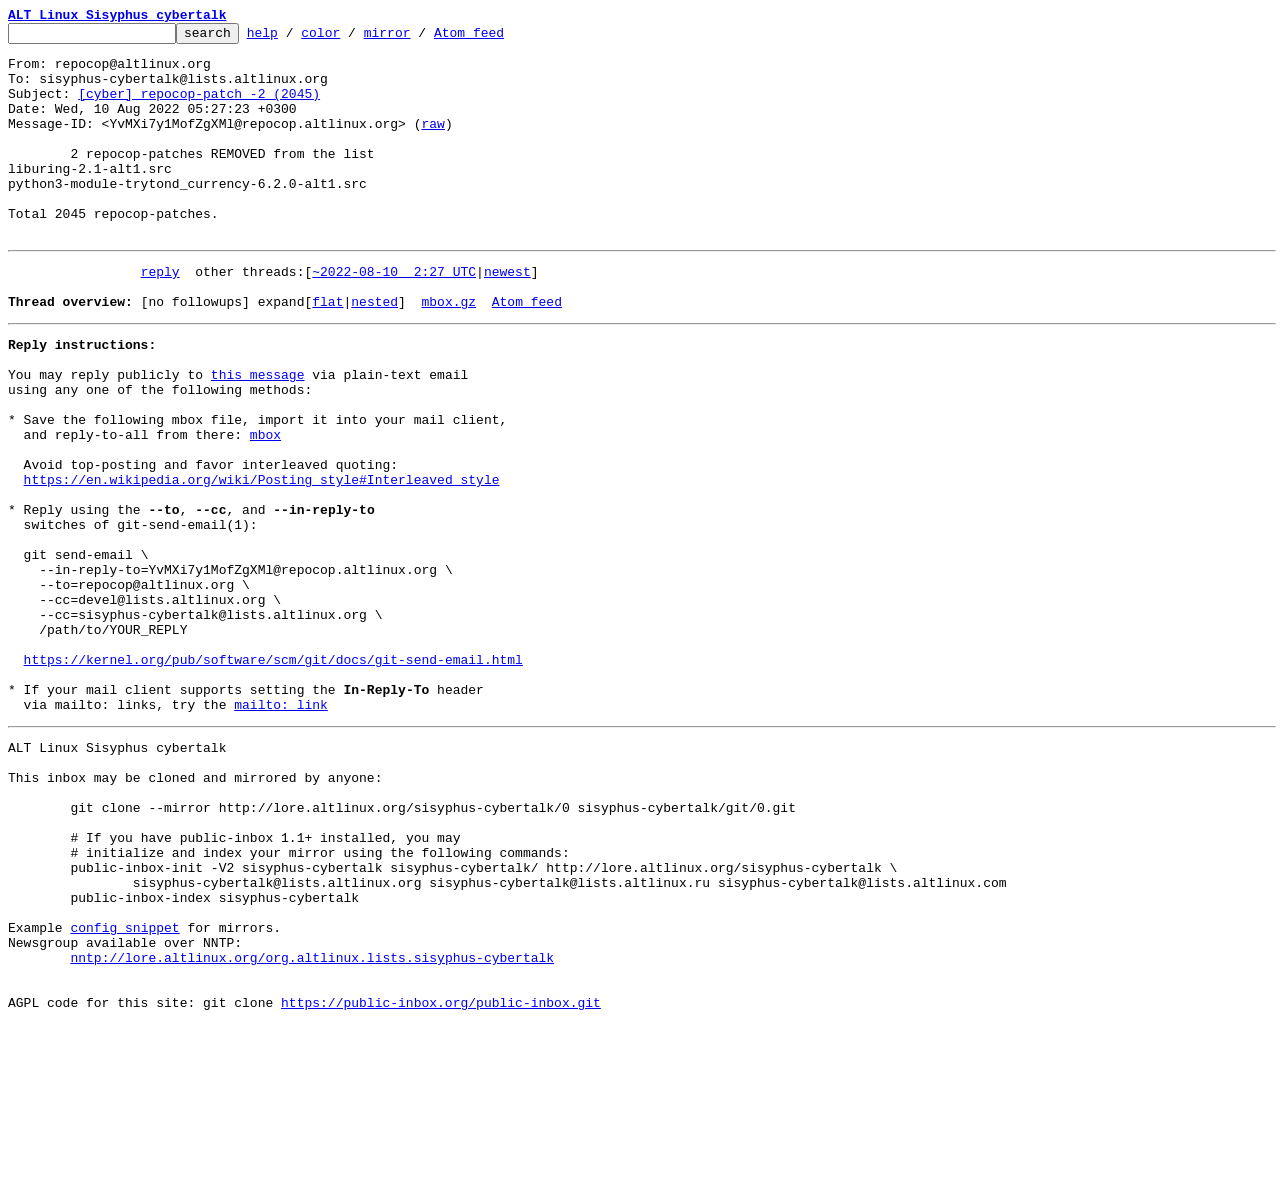  I want to click on ~2022-08-10 2:27 UTC, so click(394, 316).